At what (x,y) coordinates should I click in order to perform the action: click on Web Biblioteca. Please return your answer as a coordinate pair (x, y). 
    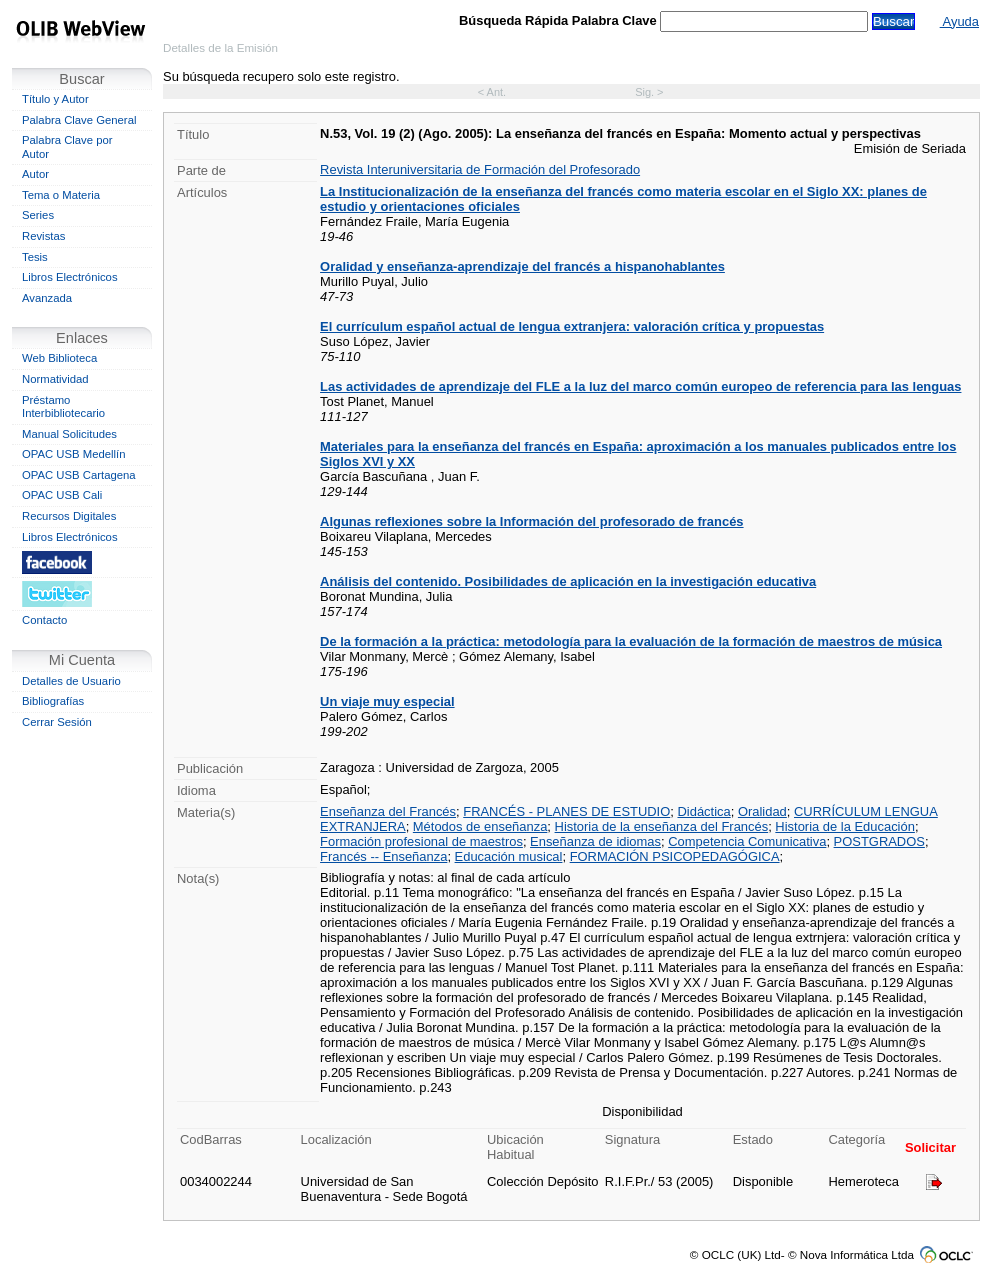
    Looking at the image, I should click on (59, 358).